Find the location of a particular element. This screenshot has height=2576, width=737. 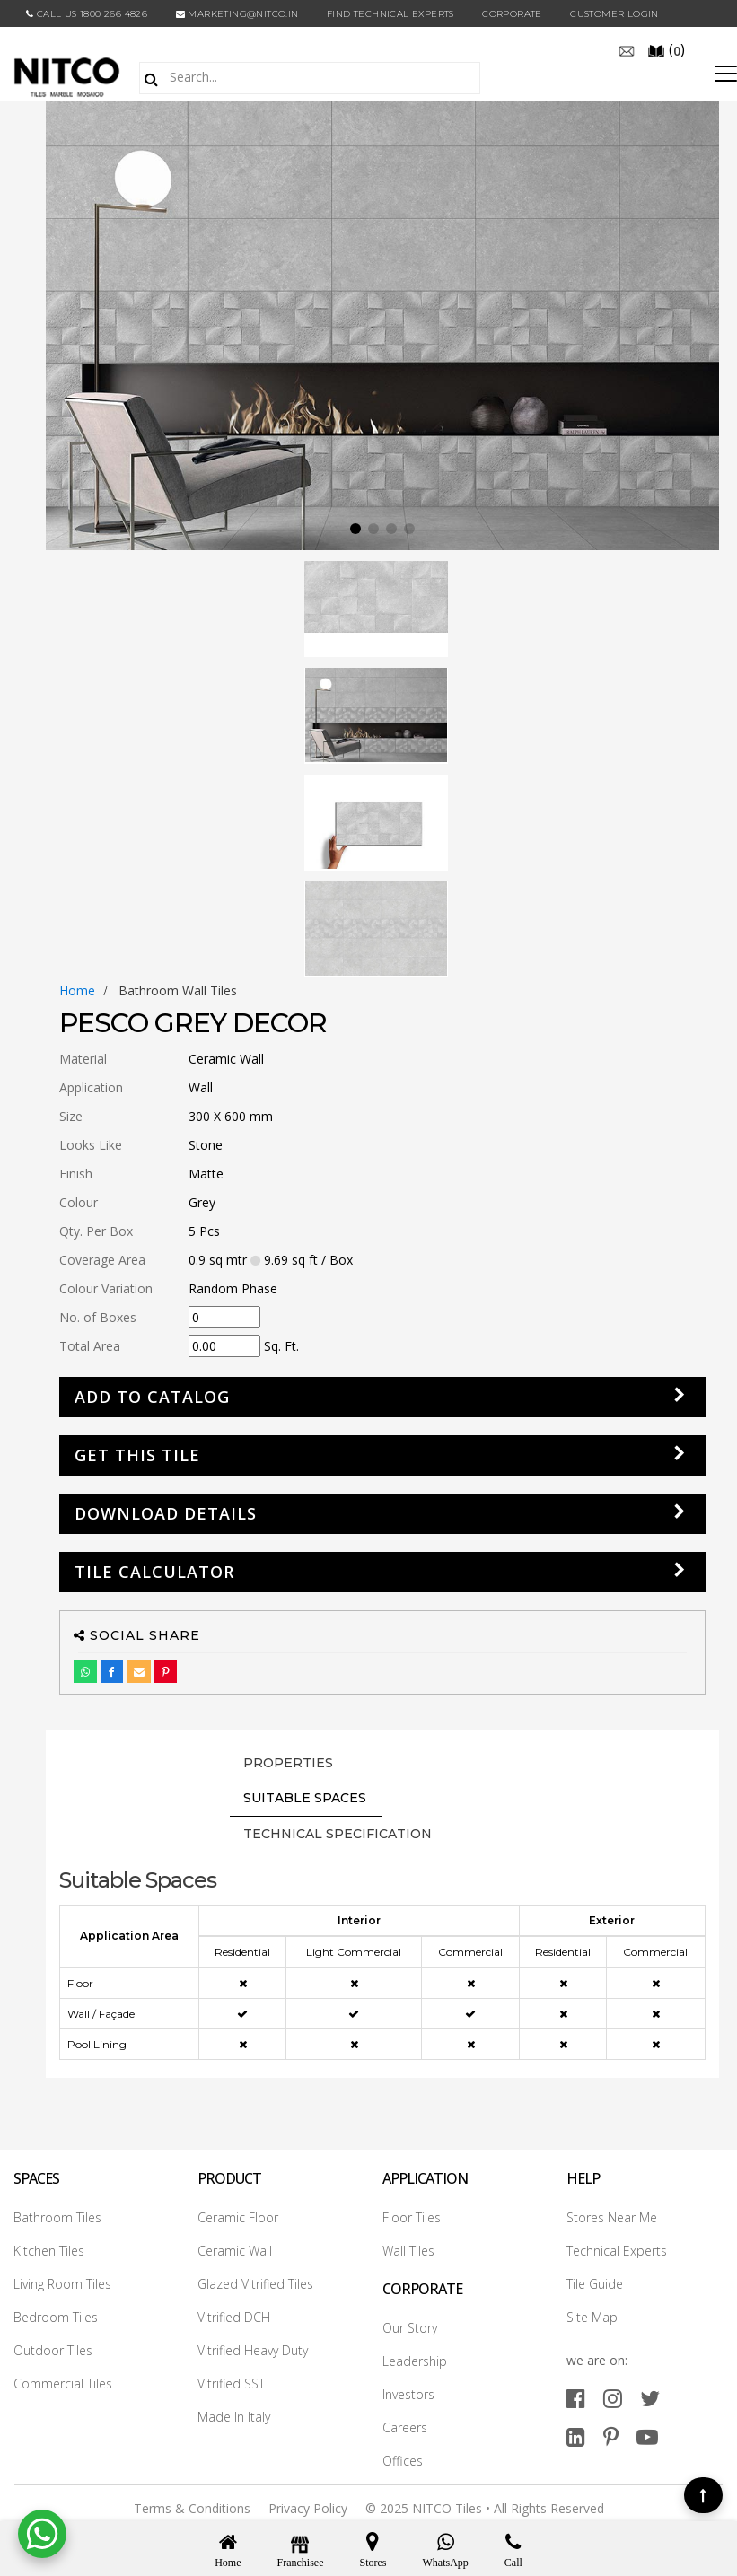

Ceramic Floor is located at coordinates (237, 2217).